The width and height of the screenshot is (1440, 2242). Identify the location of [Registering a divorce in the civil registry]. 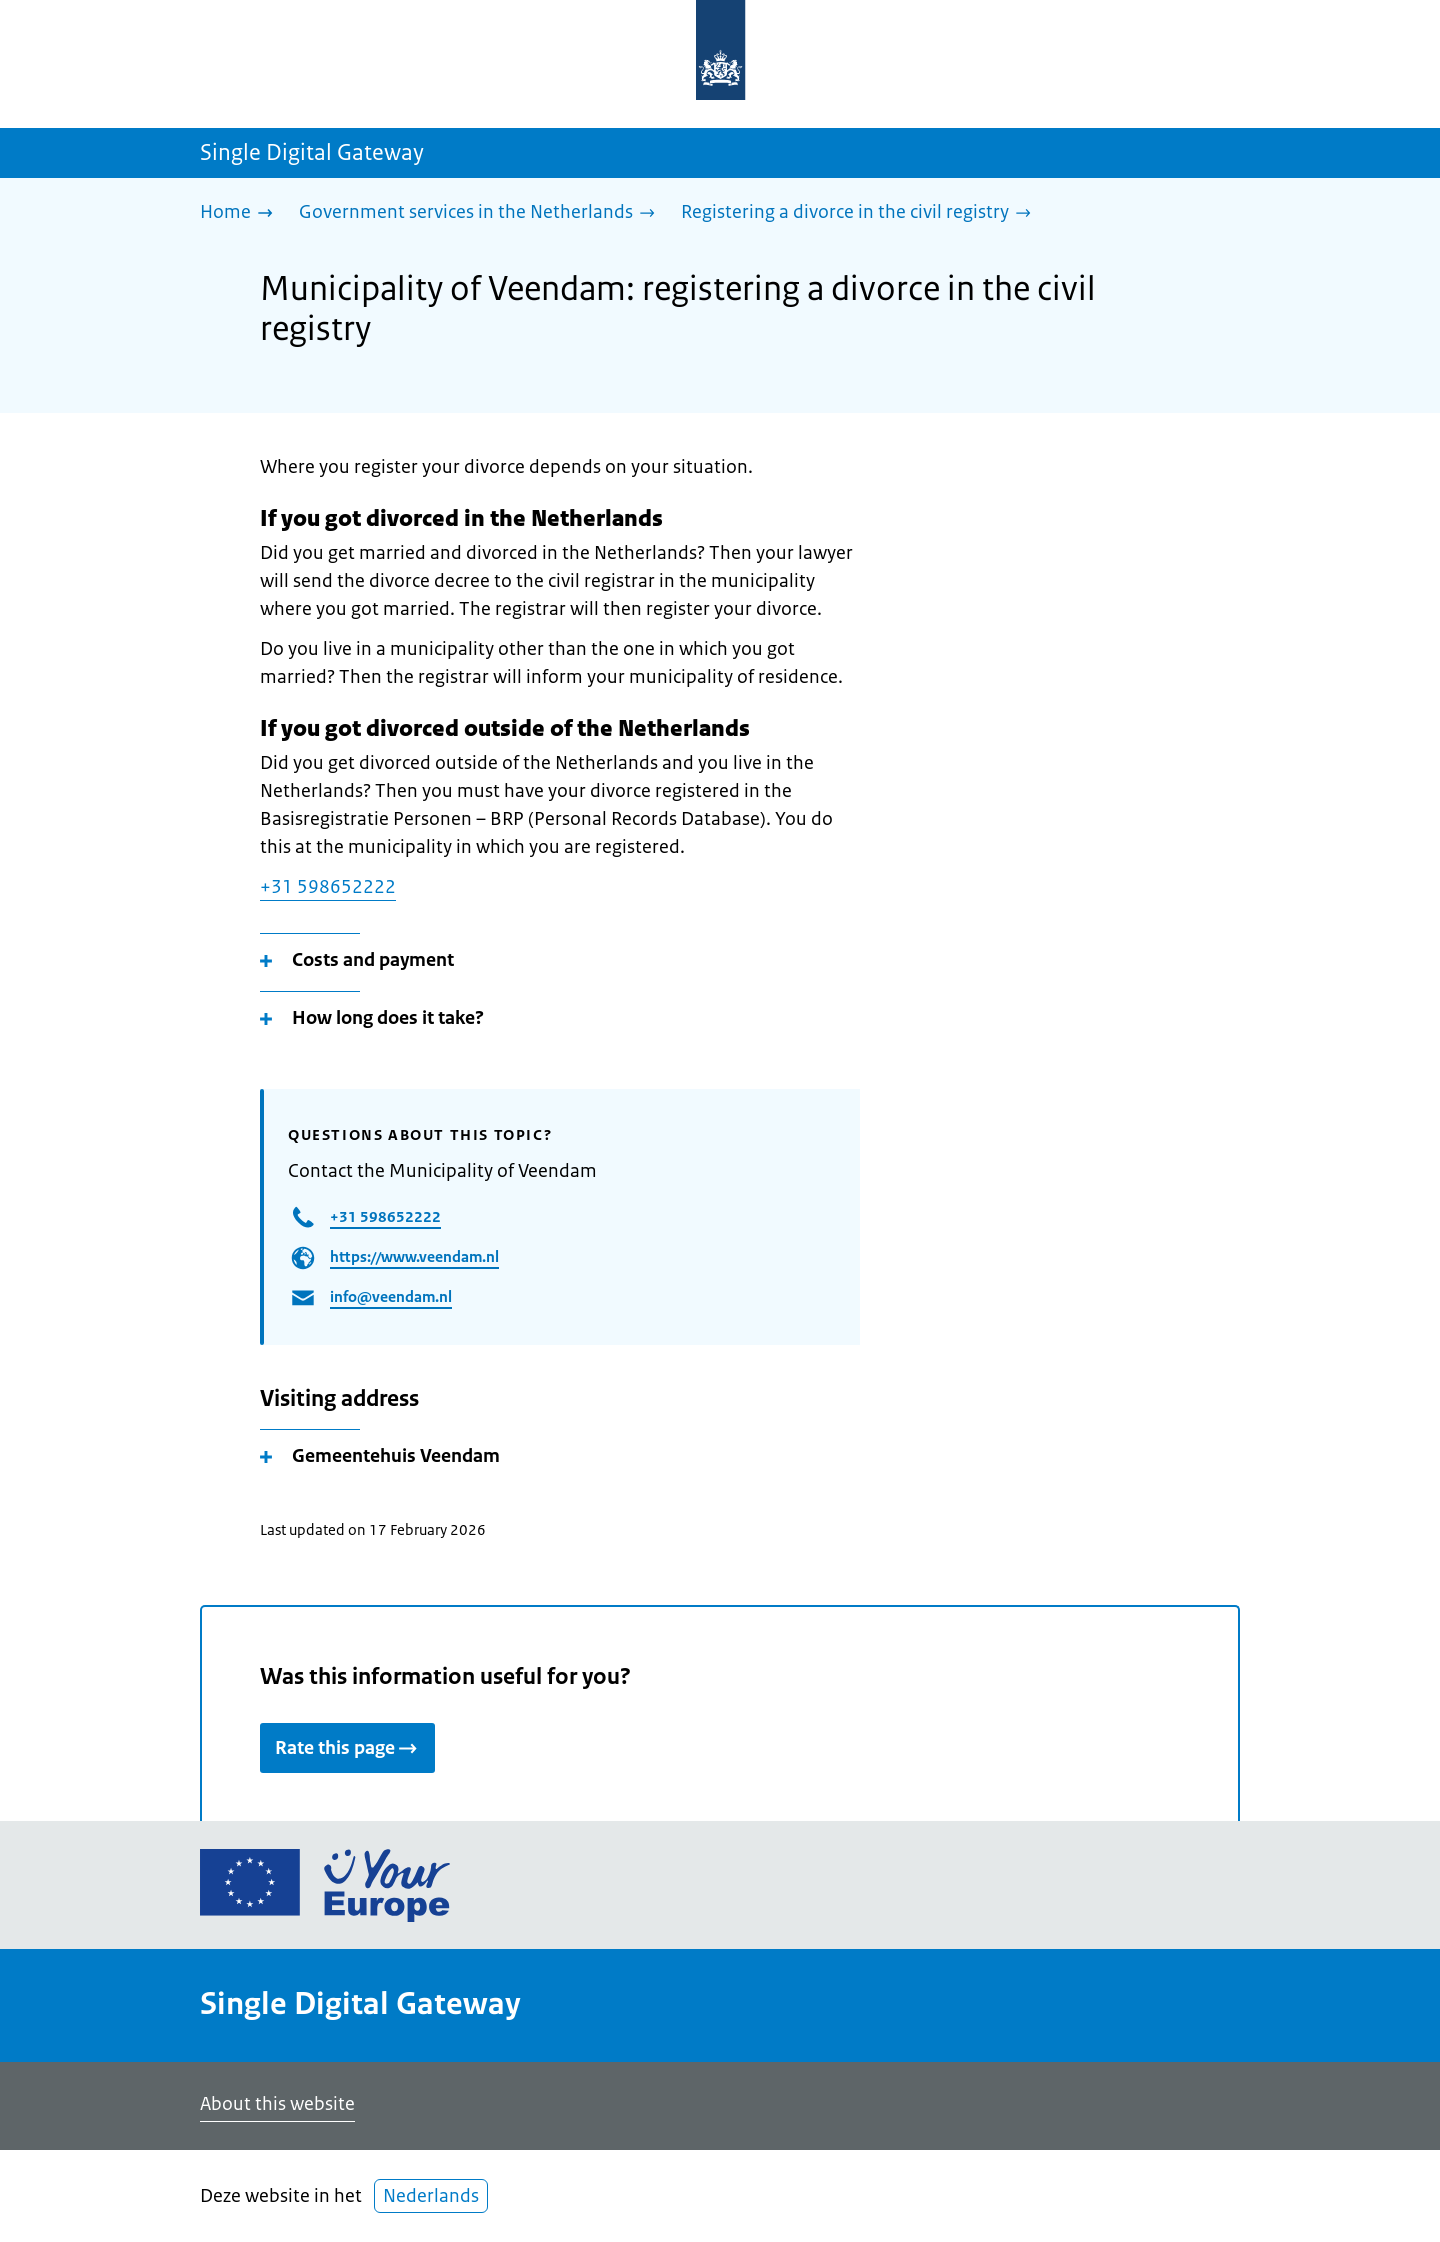
(861, 213).